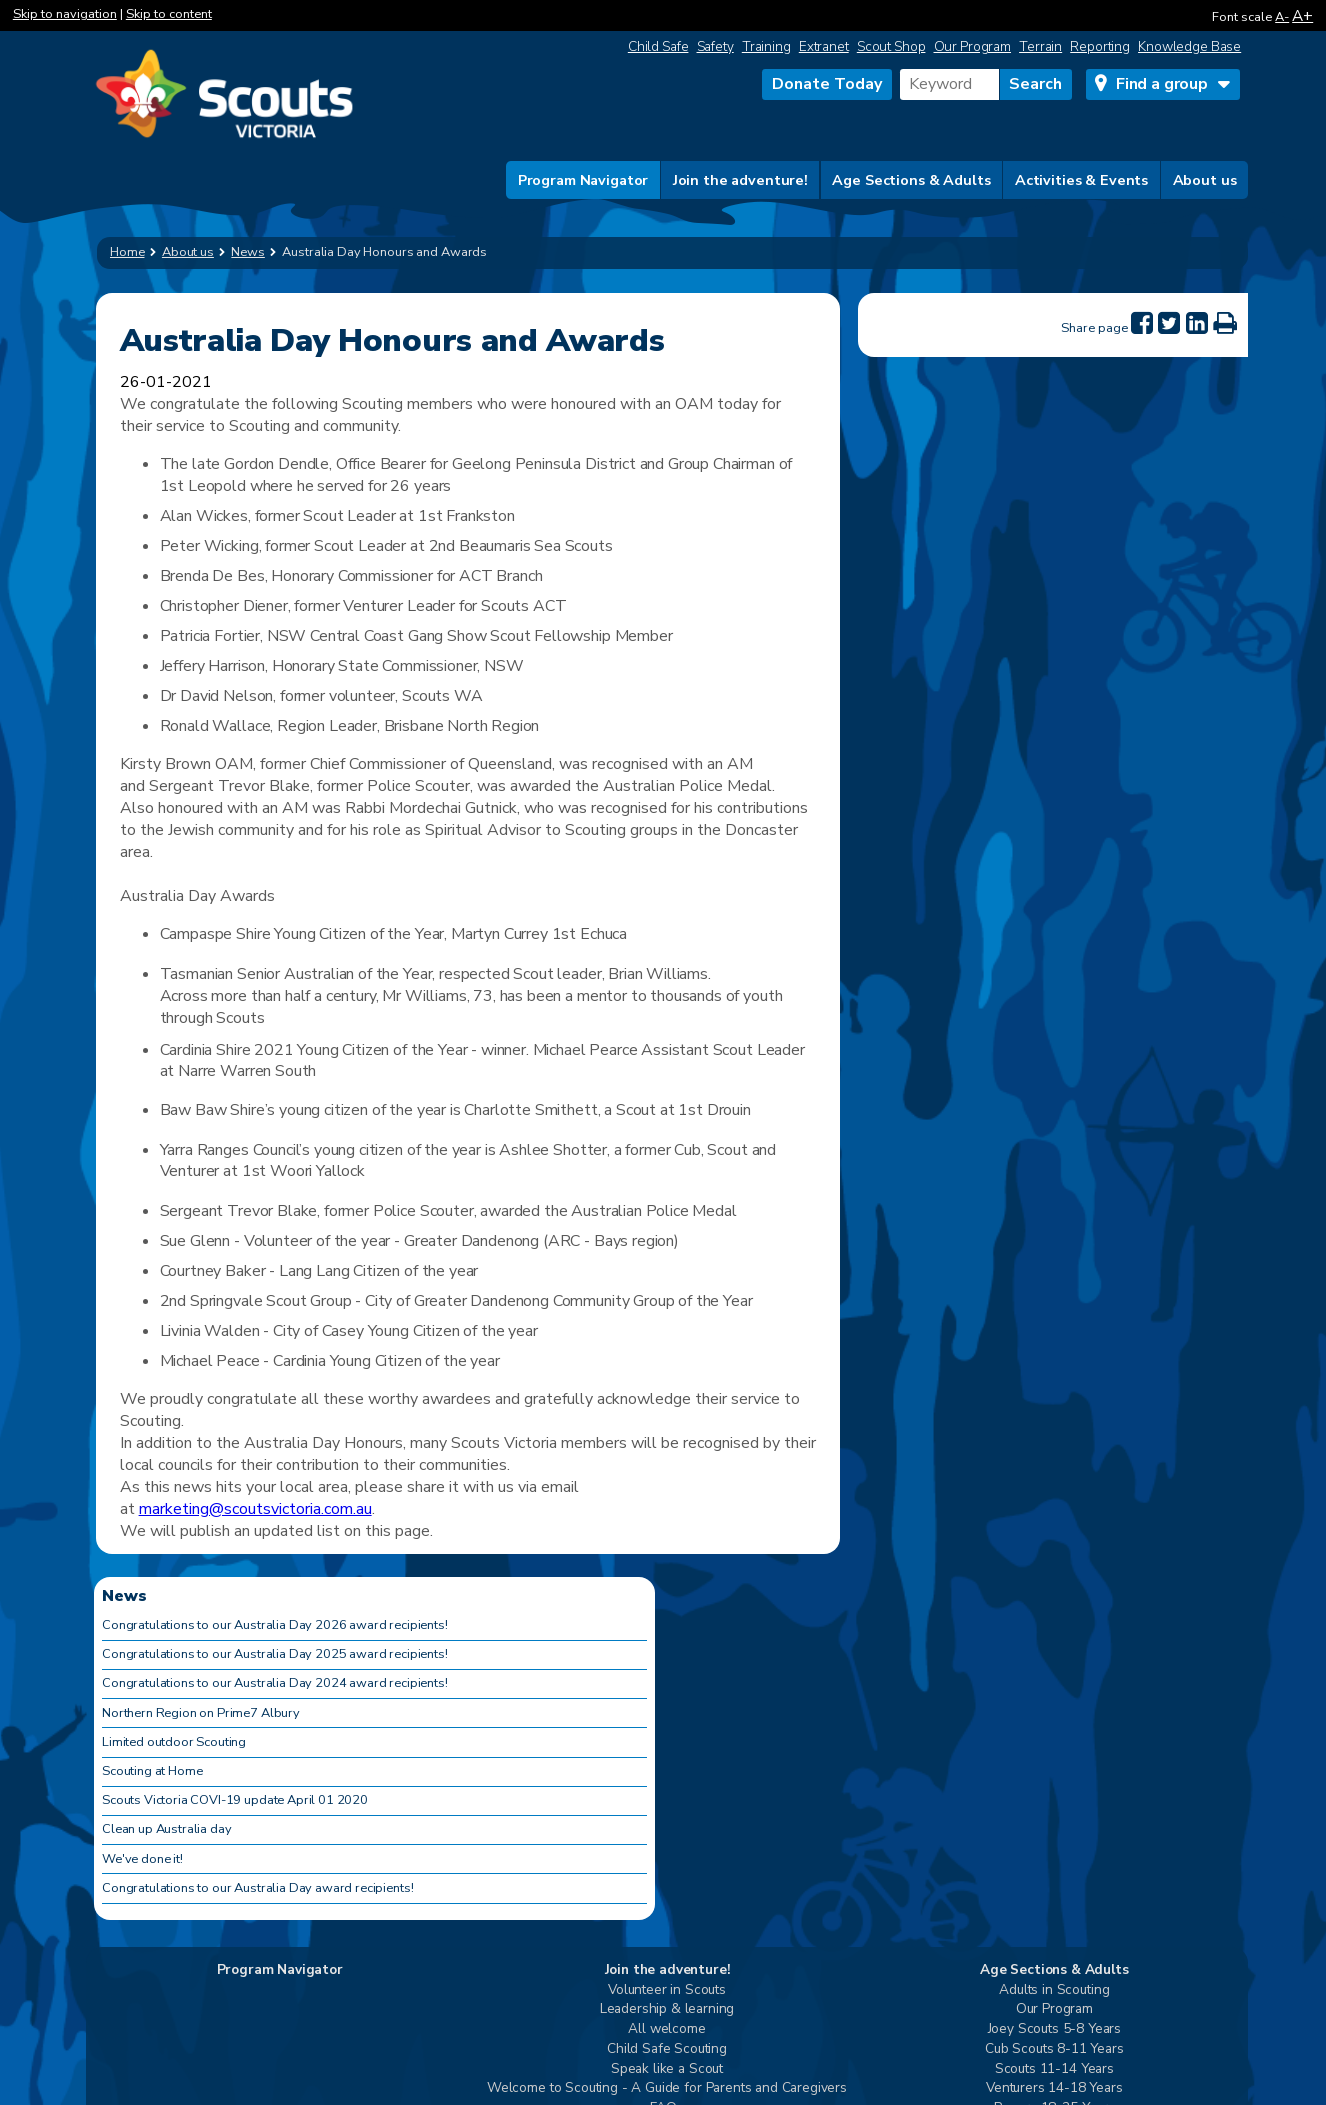  I want to click on All welcome, so click(666, 2029).